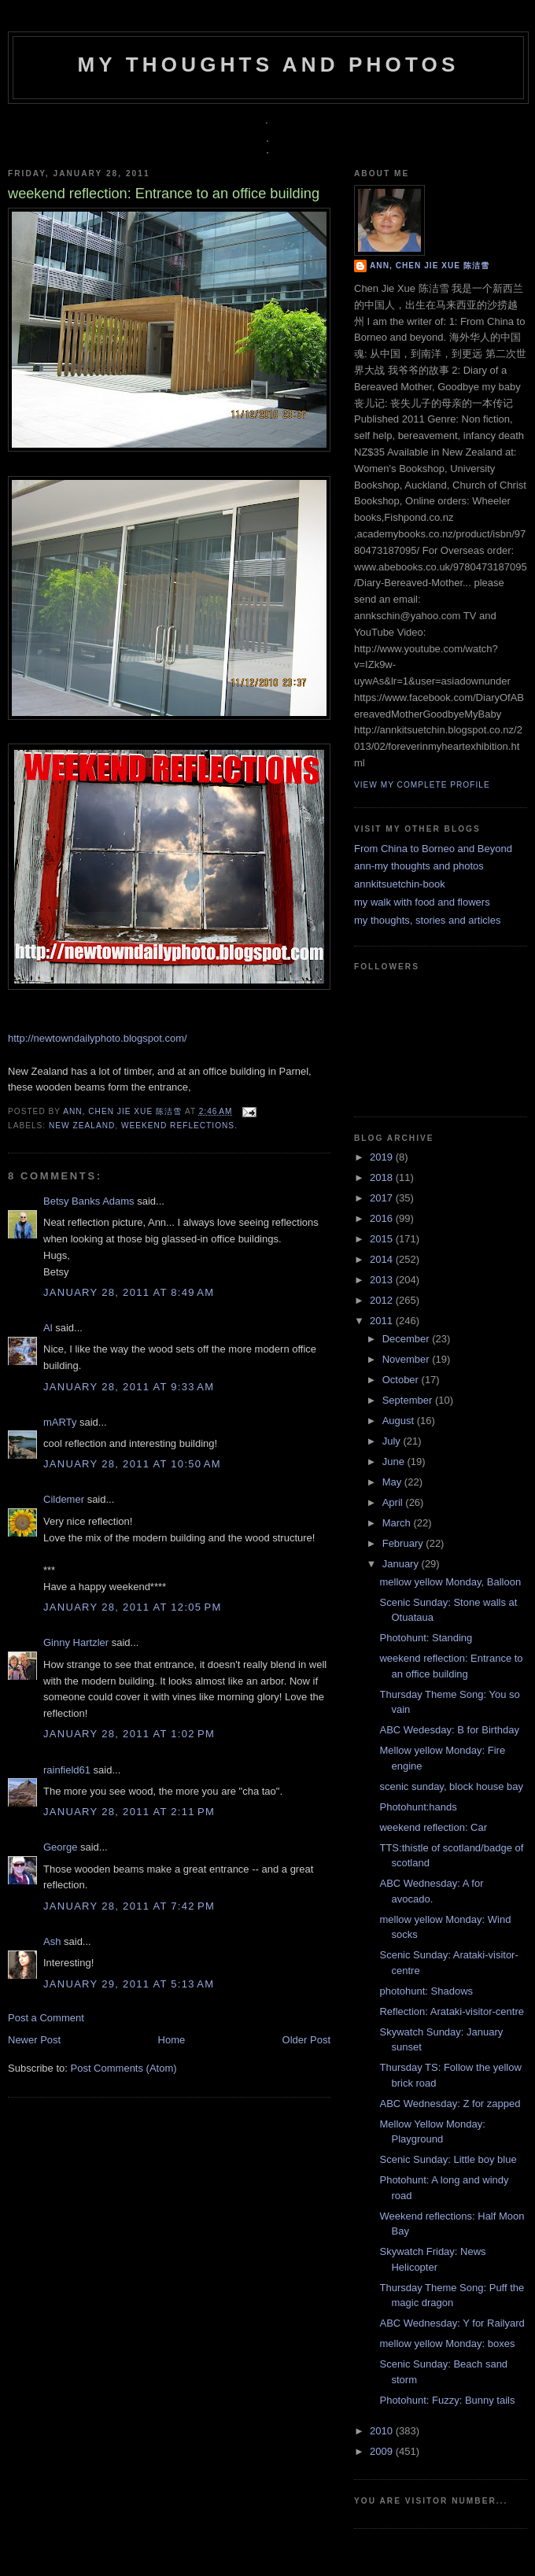 This screenshot has width=535, height=2576. I want to click on Post Comments (Atom), so click(124, 2068).